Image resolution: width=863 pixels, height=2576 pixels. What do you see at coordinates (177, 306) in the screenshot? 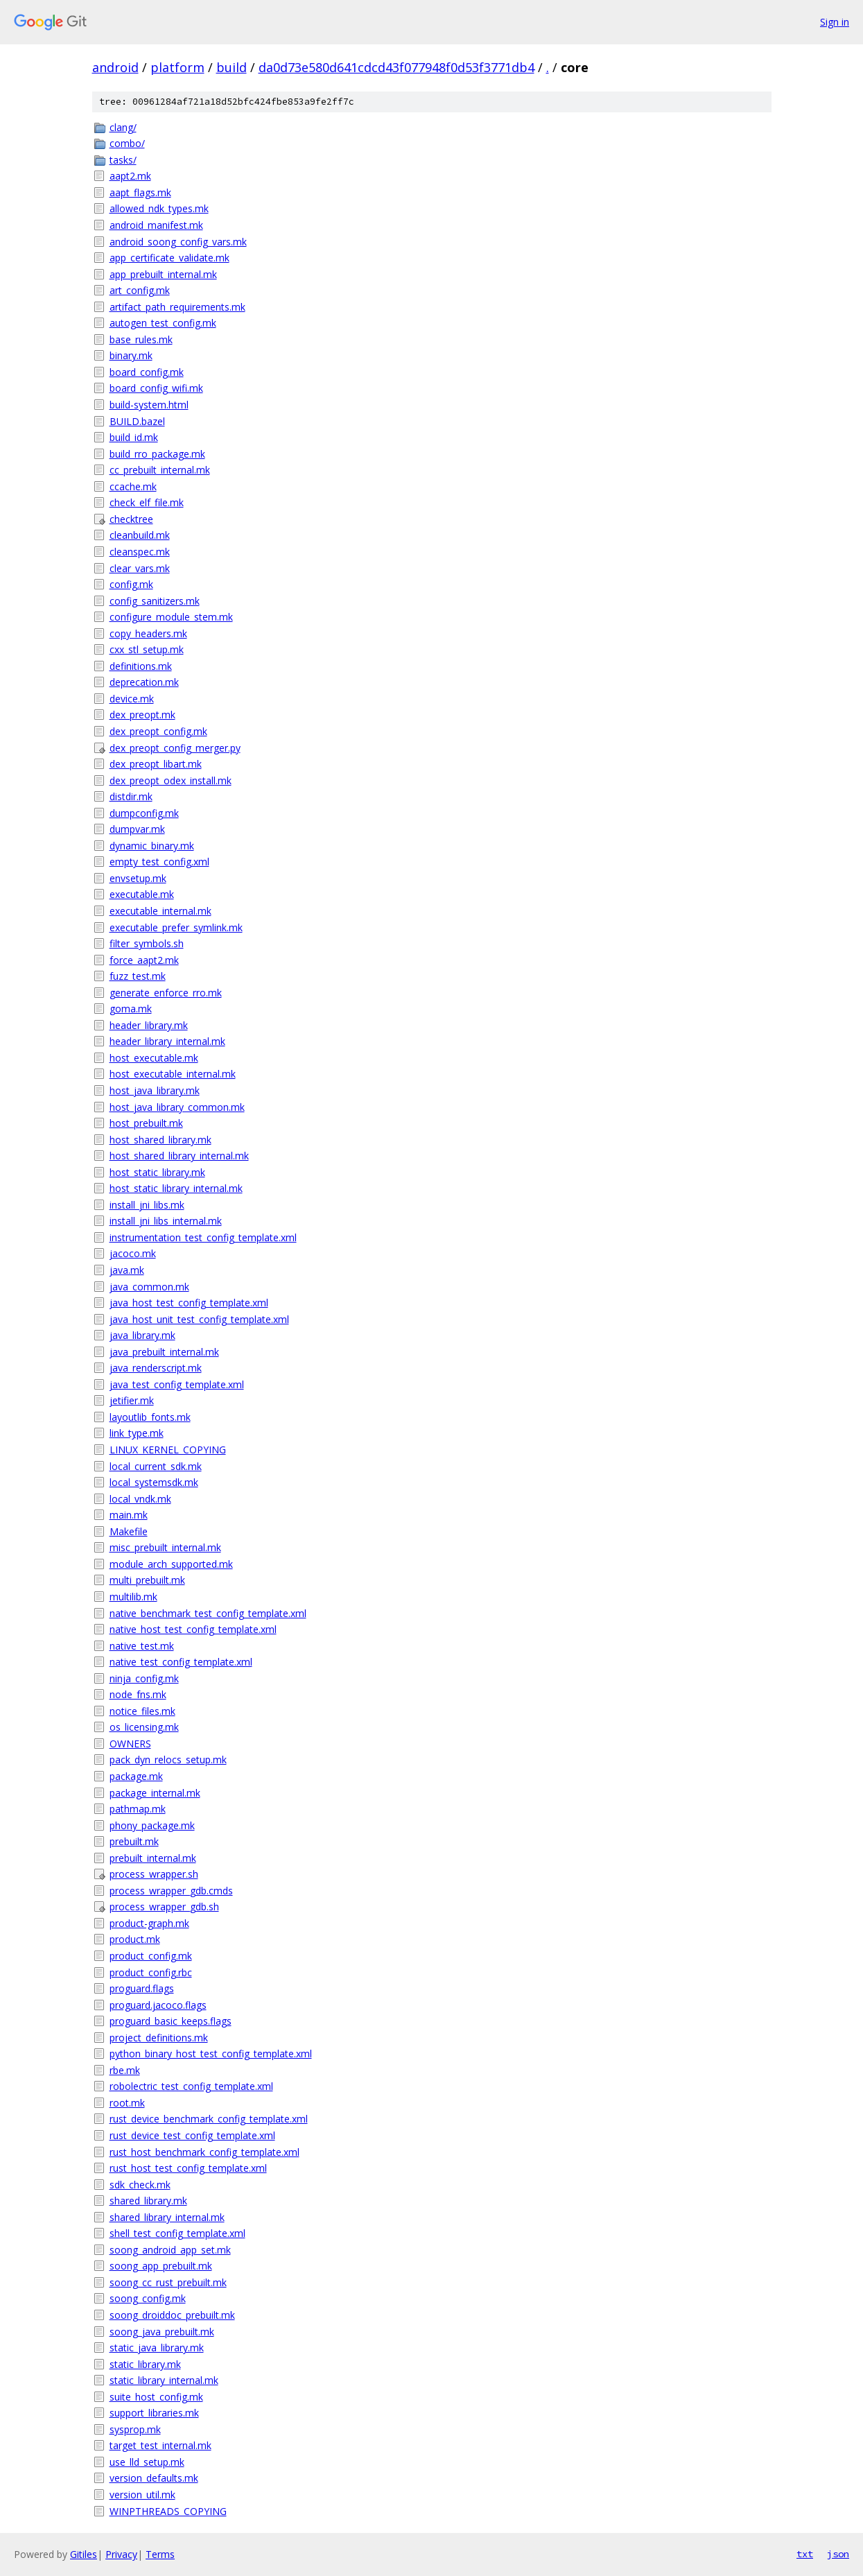
I see `artifact_path_requirements.mk` at bounding box center [177, 306].